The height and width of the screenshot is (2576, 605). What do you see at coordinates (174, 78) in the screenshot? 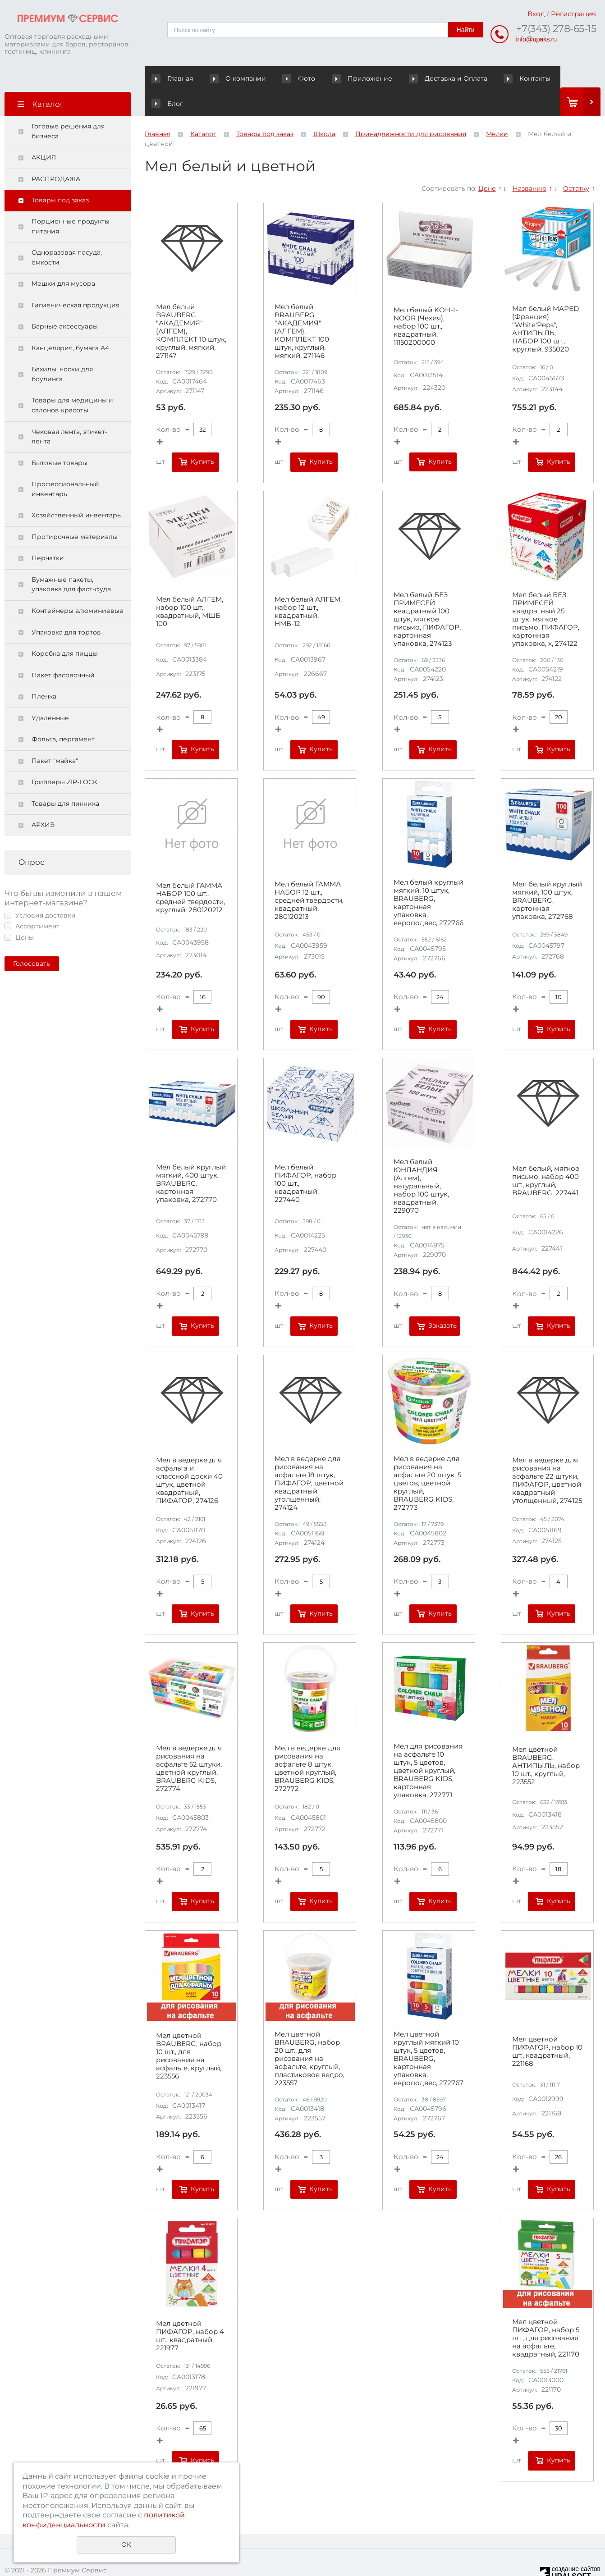
I see `Главная` at bounding box center [174, 78].